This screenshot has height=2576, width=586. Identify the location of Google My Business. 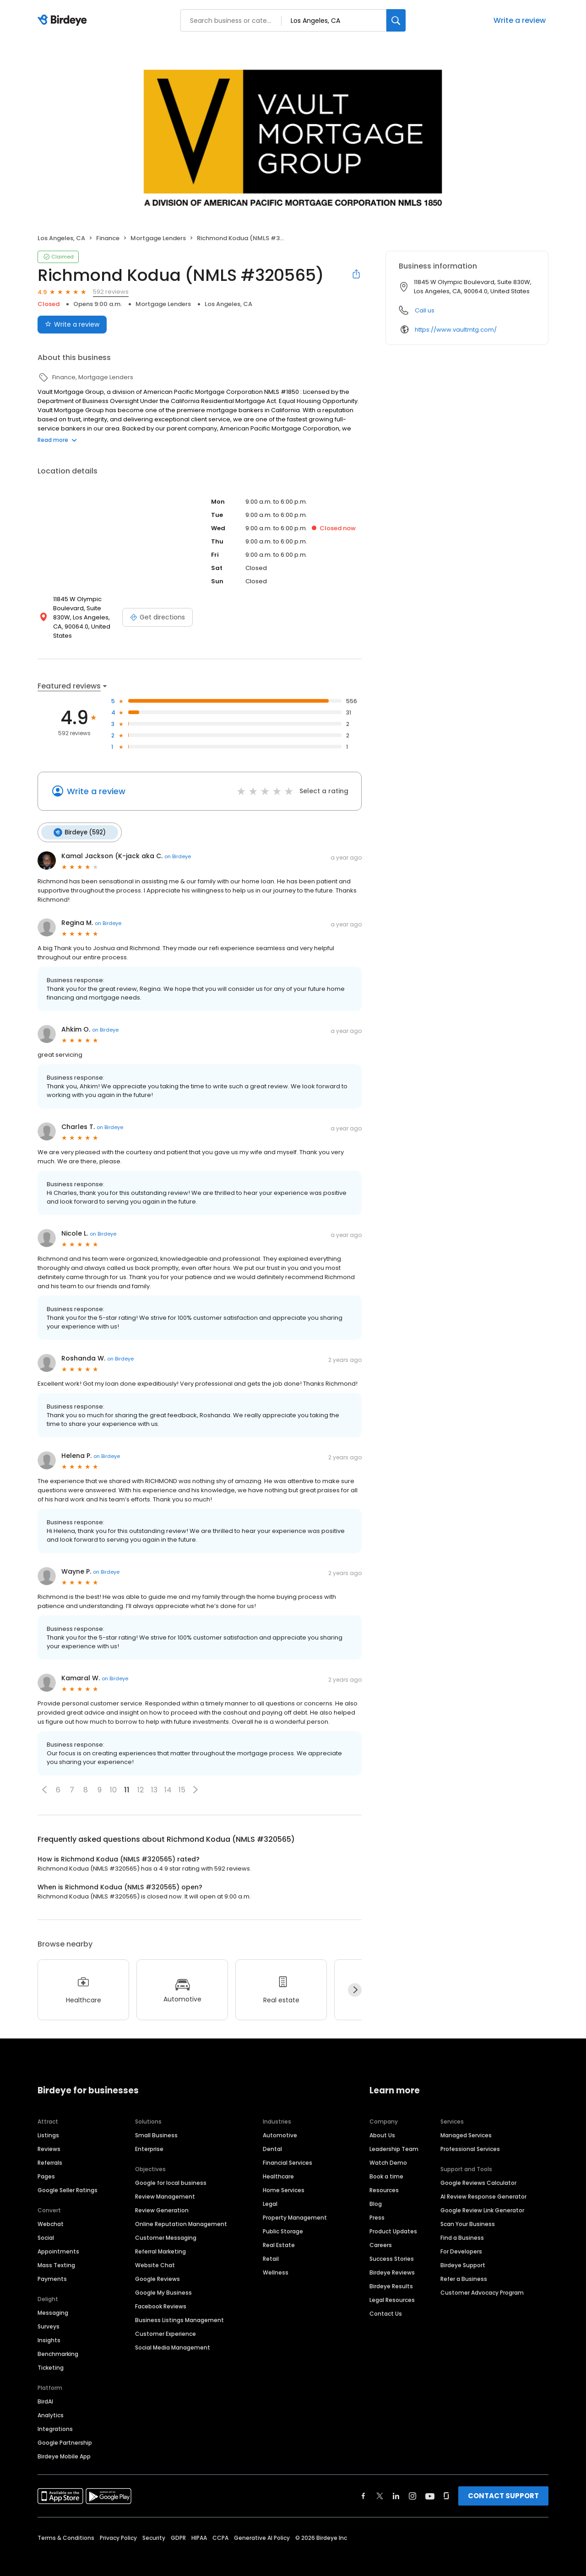
(163, 2282).